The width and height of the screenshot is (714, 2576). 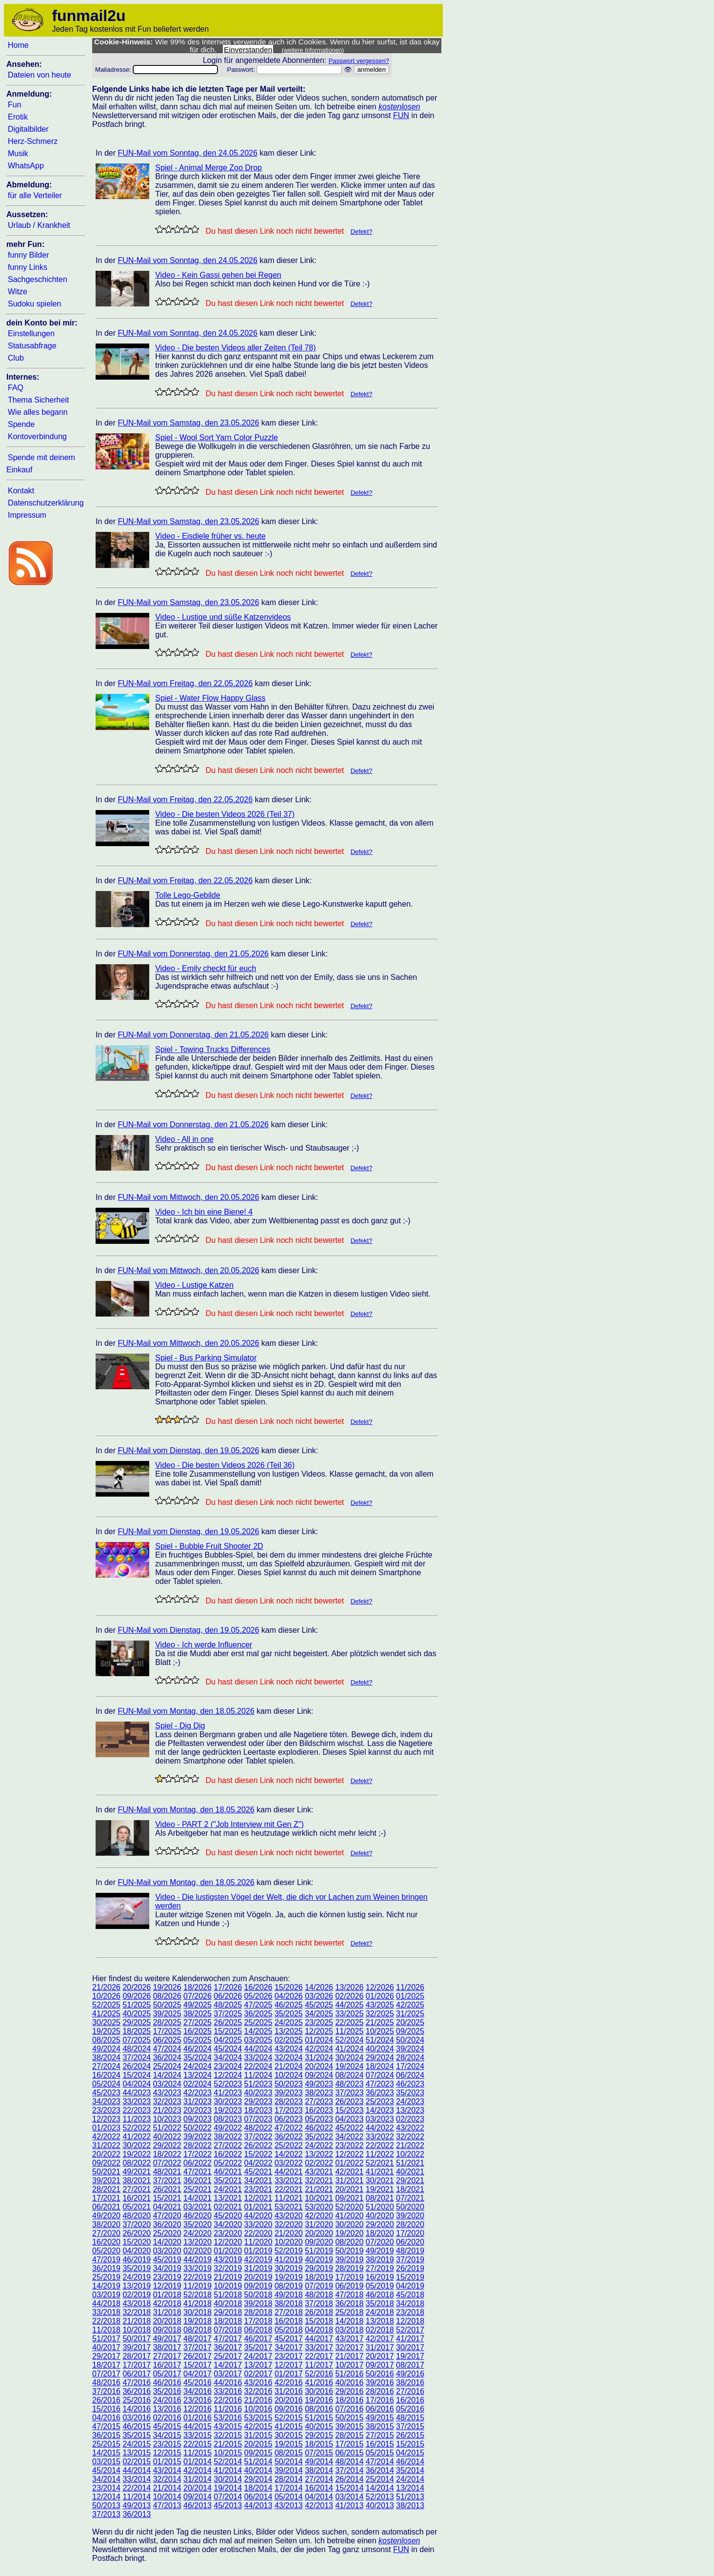 What do you see at coordinates (106, 2136) in the screenshot?
I see `42/2022` at bounding box center [106, 2136].